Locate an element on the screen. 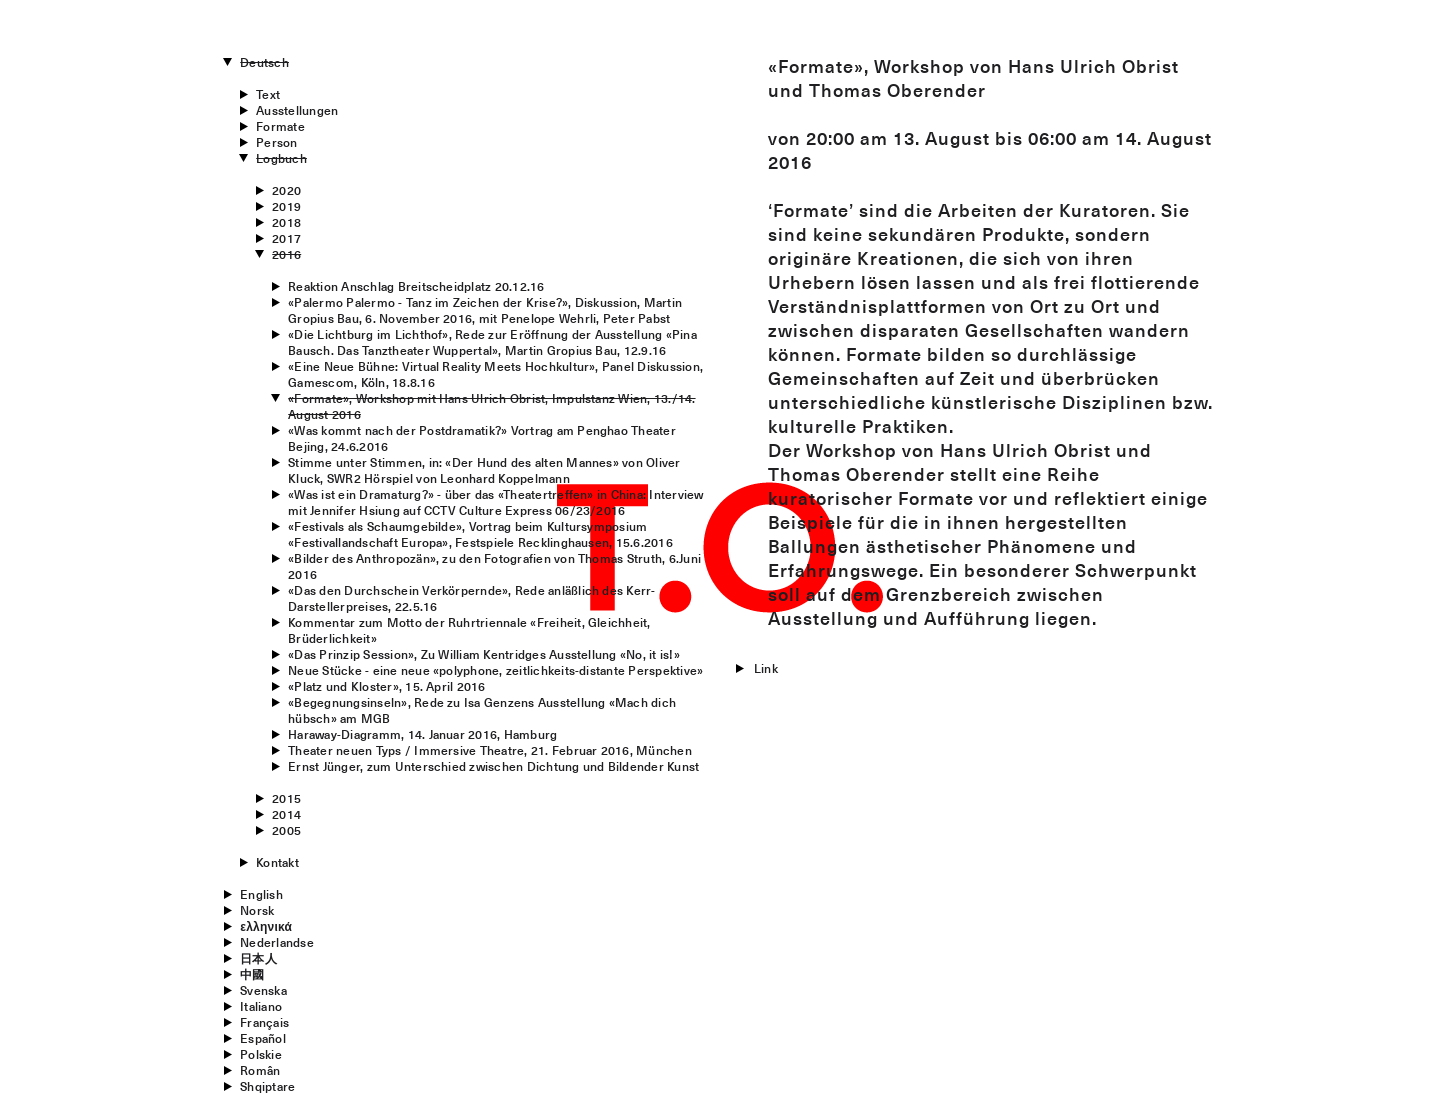  中國 is located at coordinates (252, 974).